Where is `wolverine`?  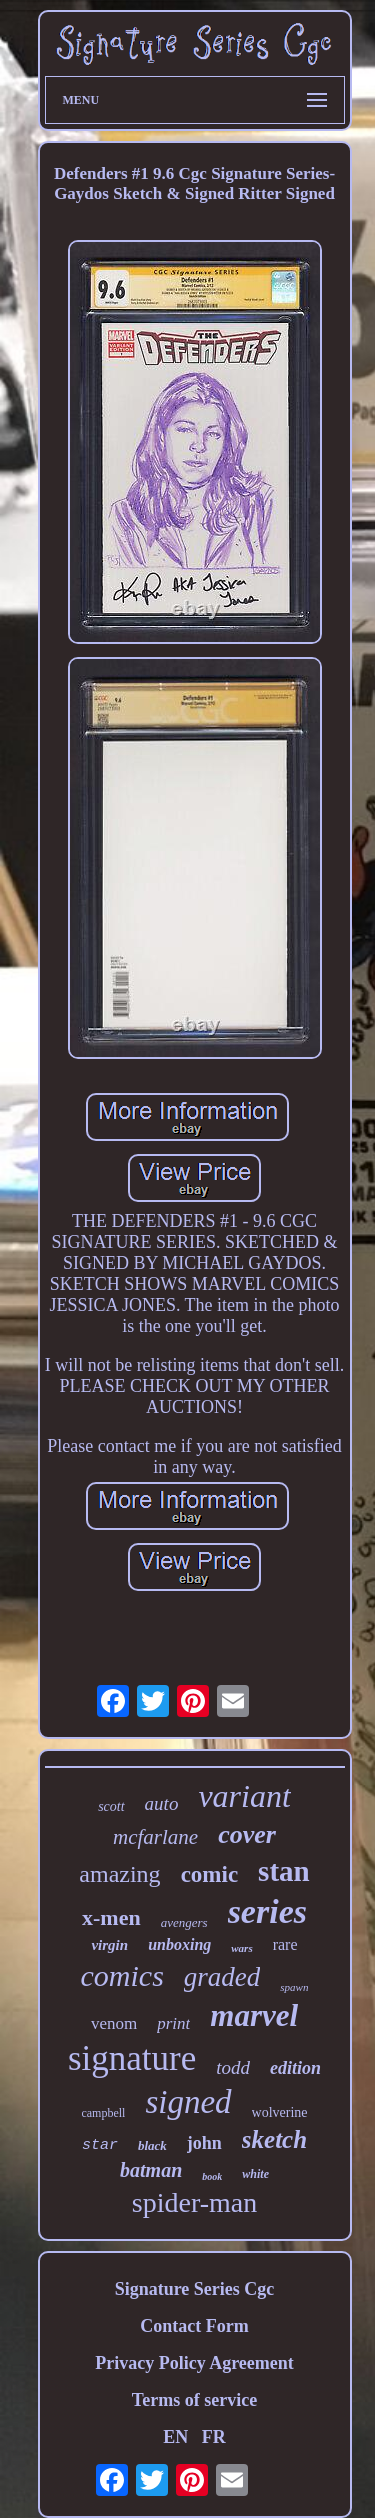
wolverine is located at coordinates (280, 2112).